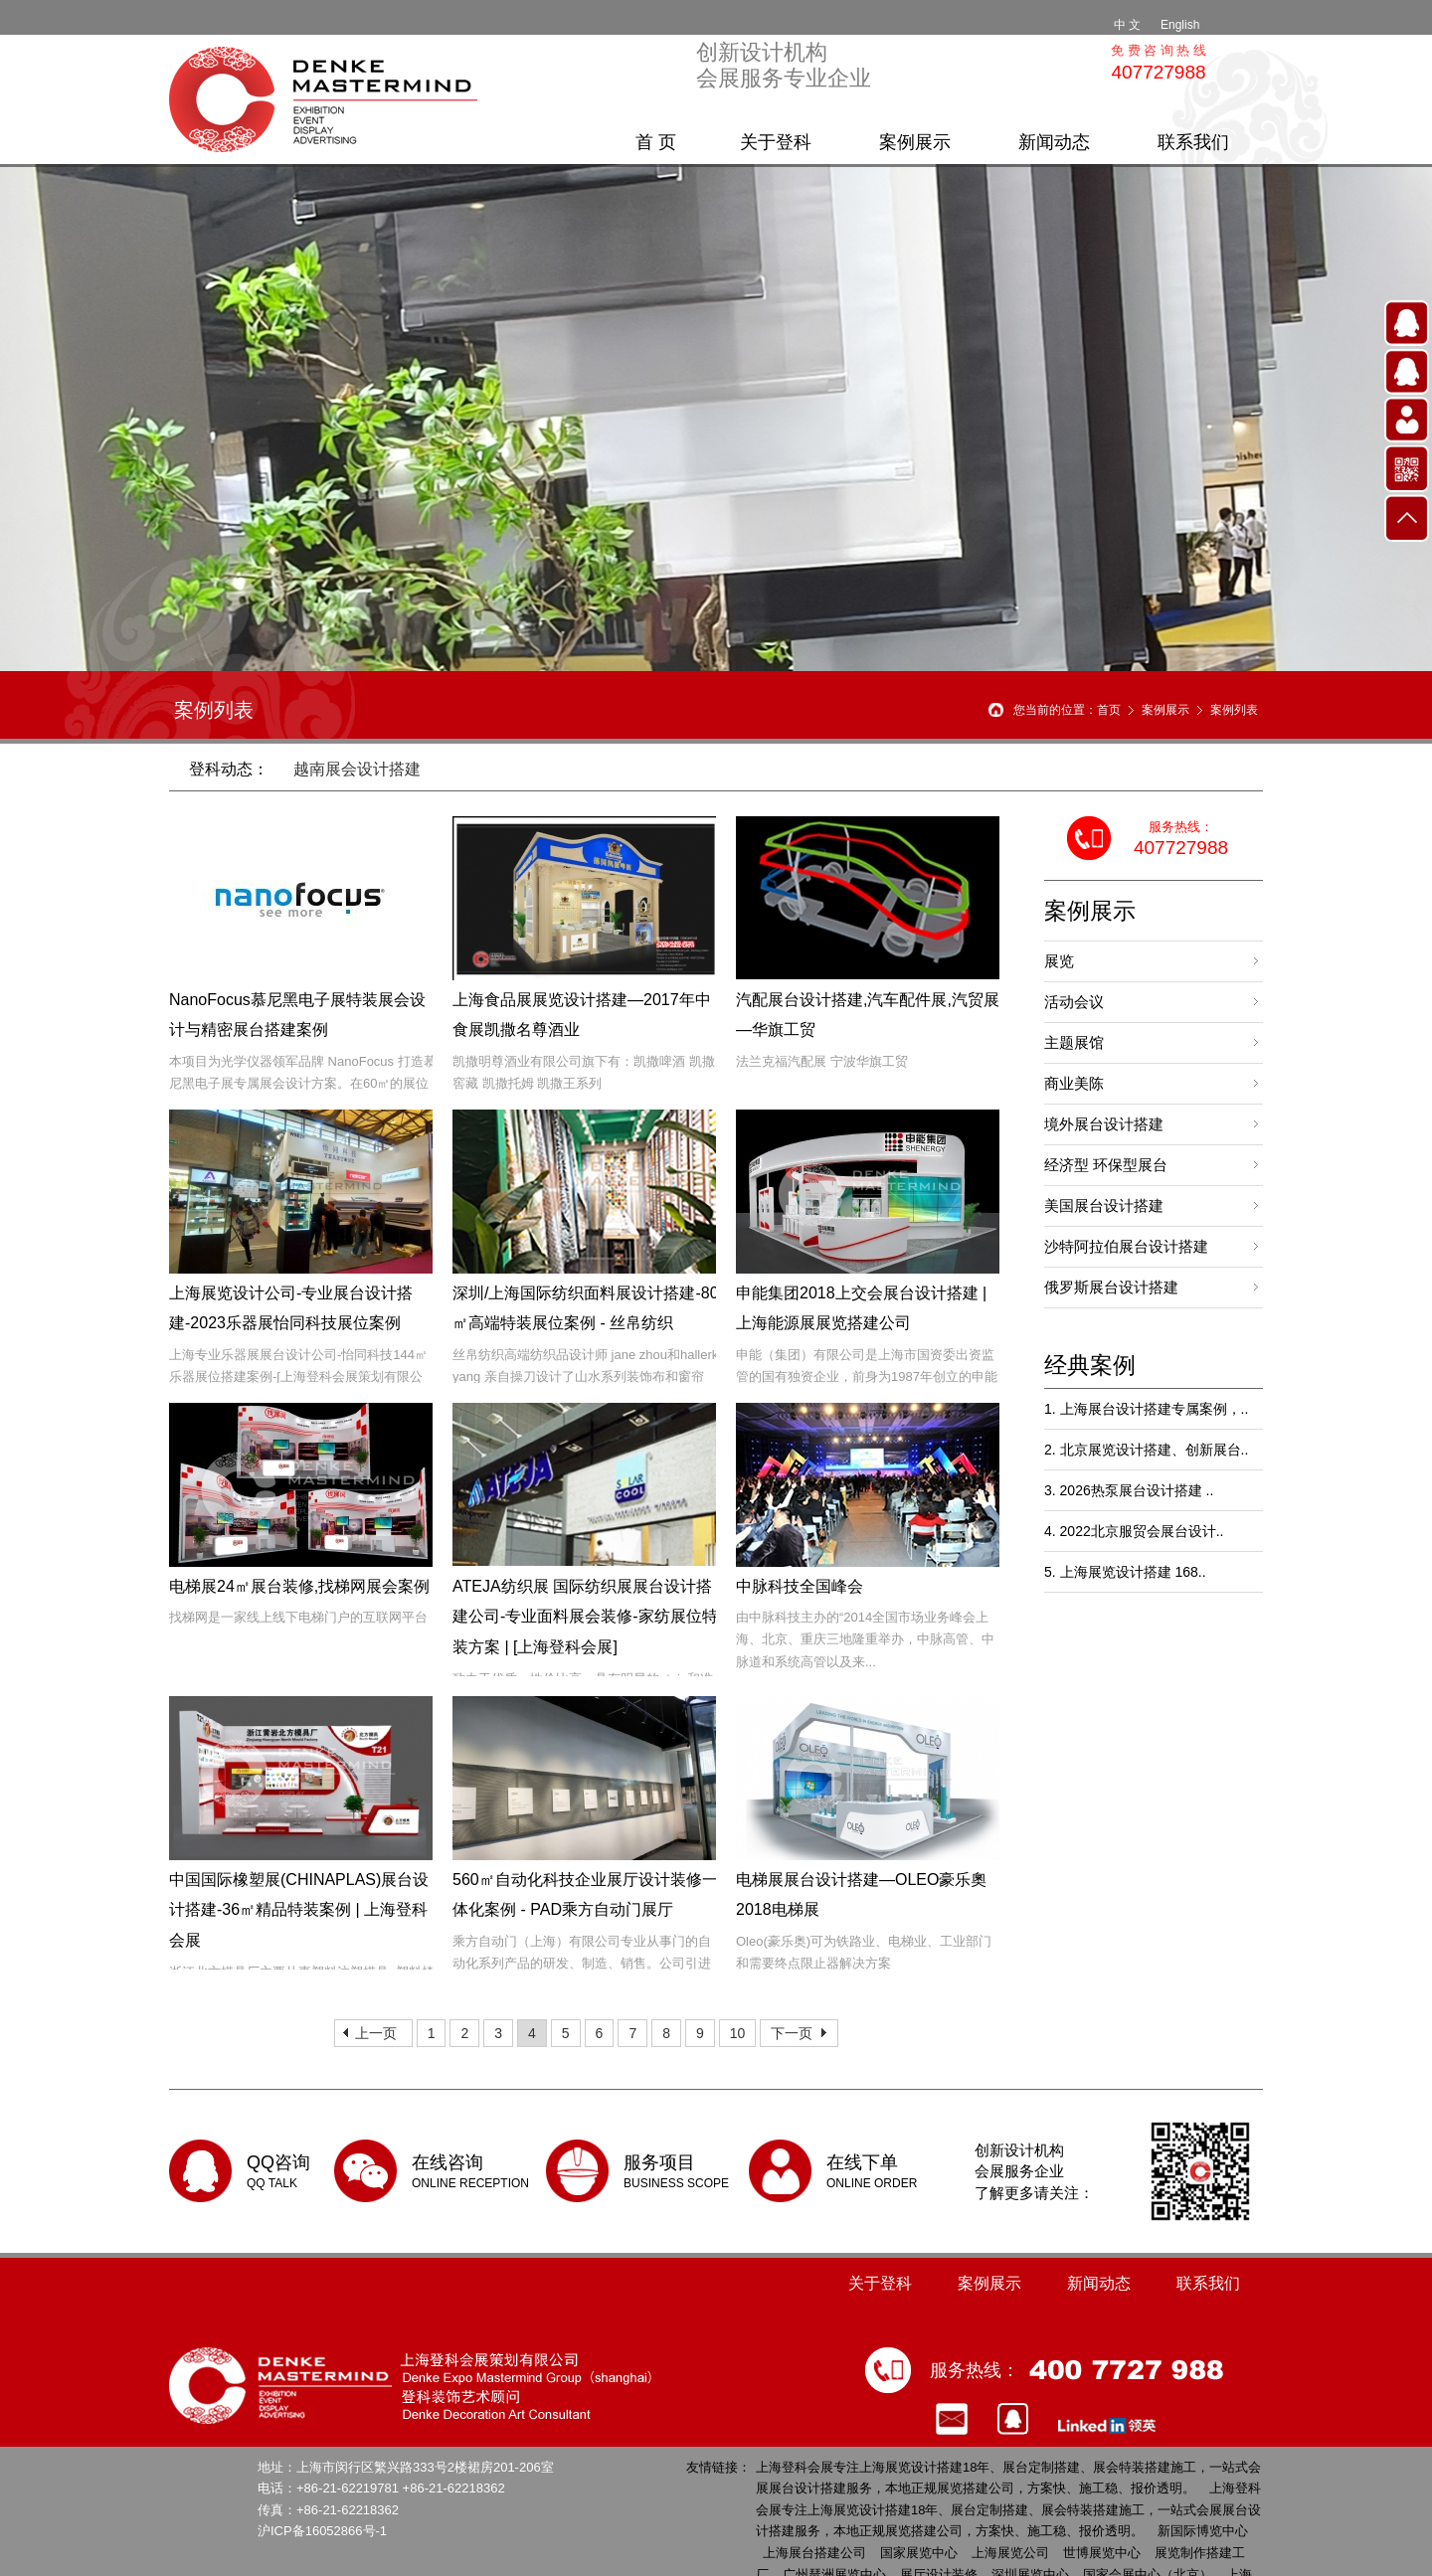  Describe the element at coordinates (1074, 1083) in the screenshot. I see `商业美陈` at that location.